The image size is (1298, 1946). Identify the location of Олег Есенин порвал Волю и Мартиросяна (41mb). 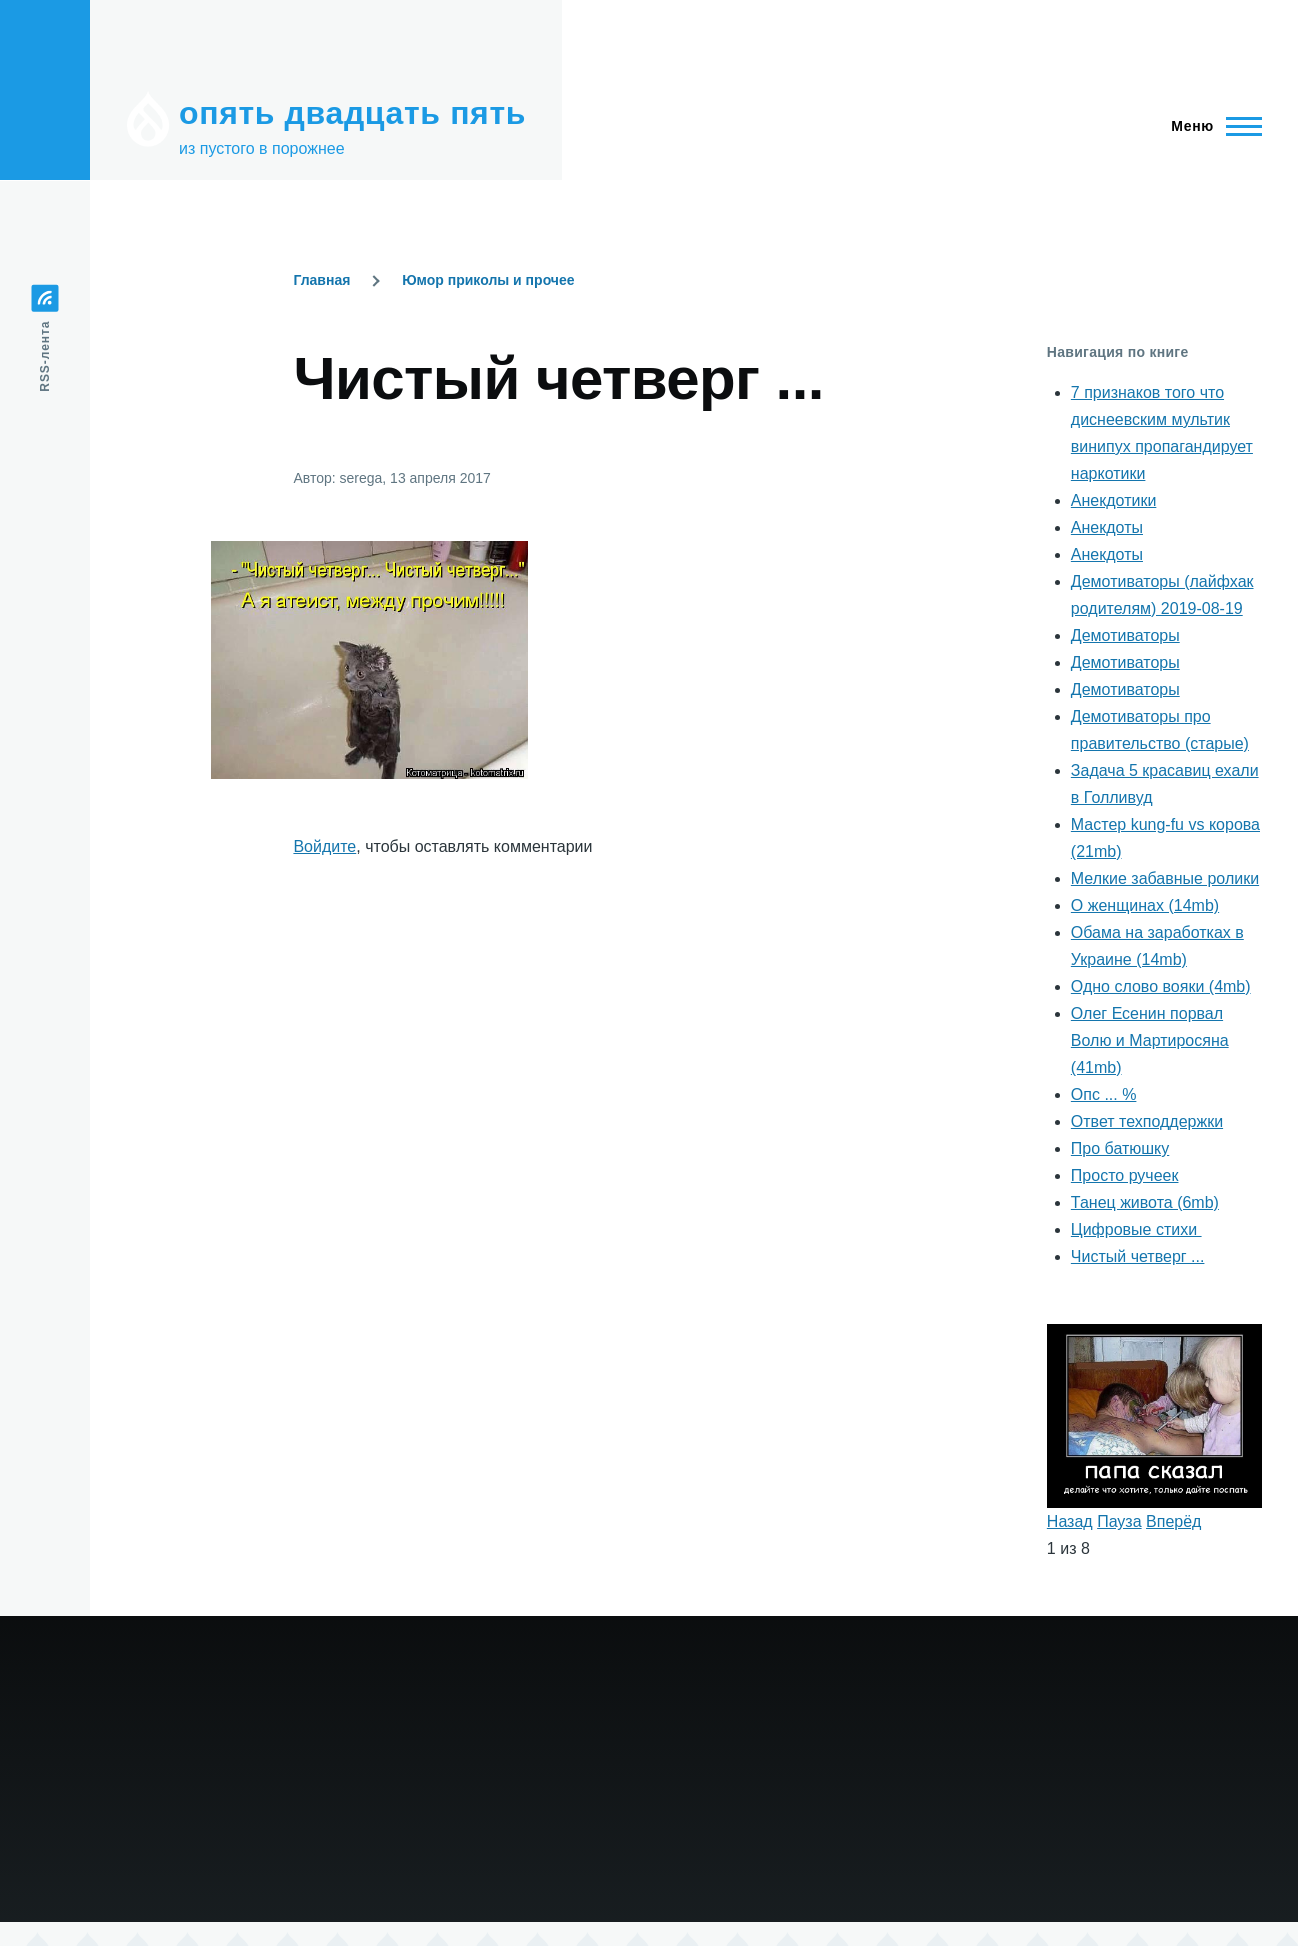
(1150, 1040).